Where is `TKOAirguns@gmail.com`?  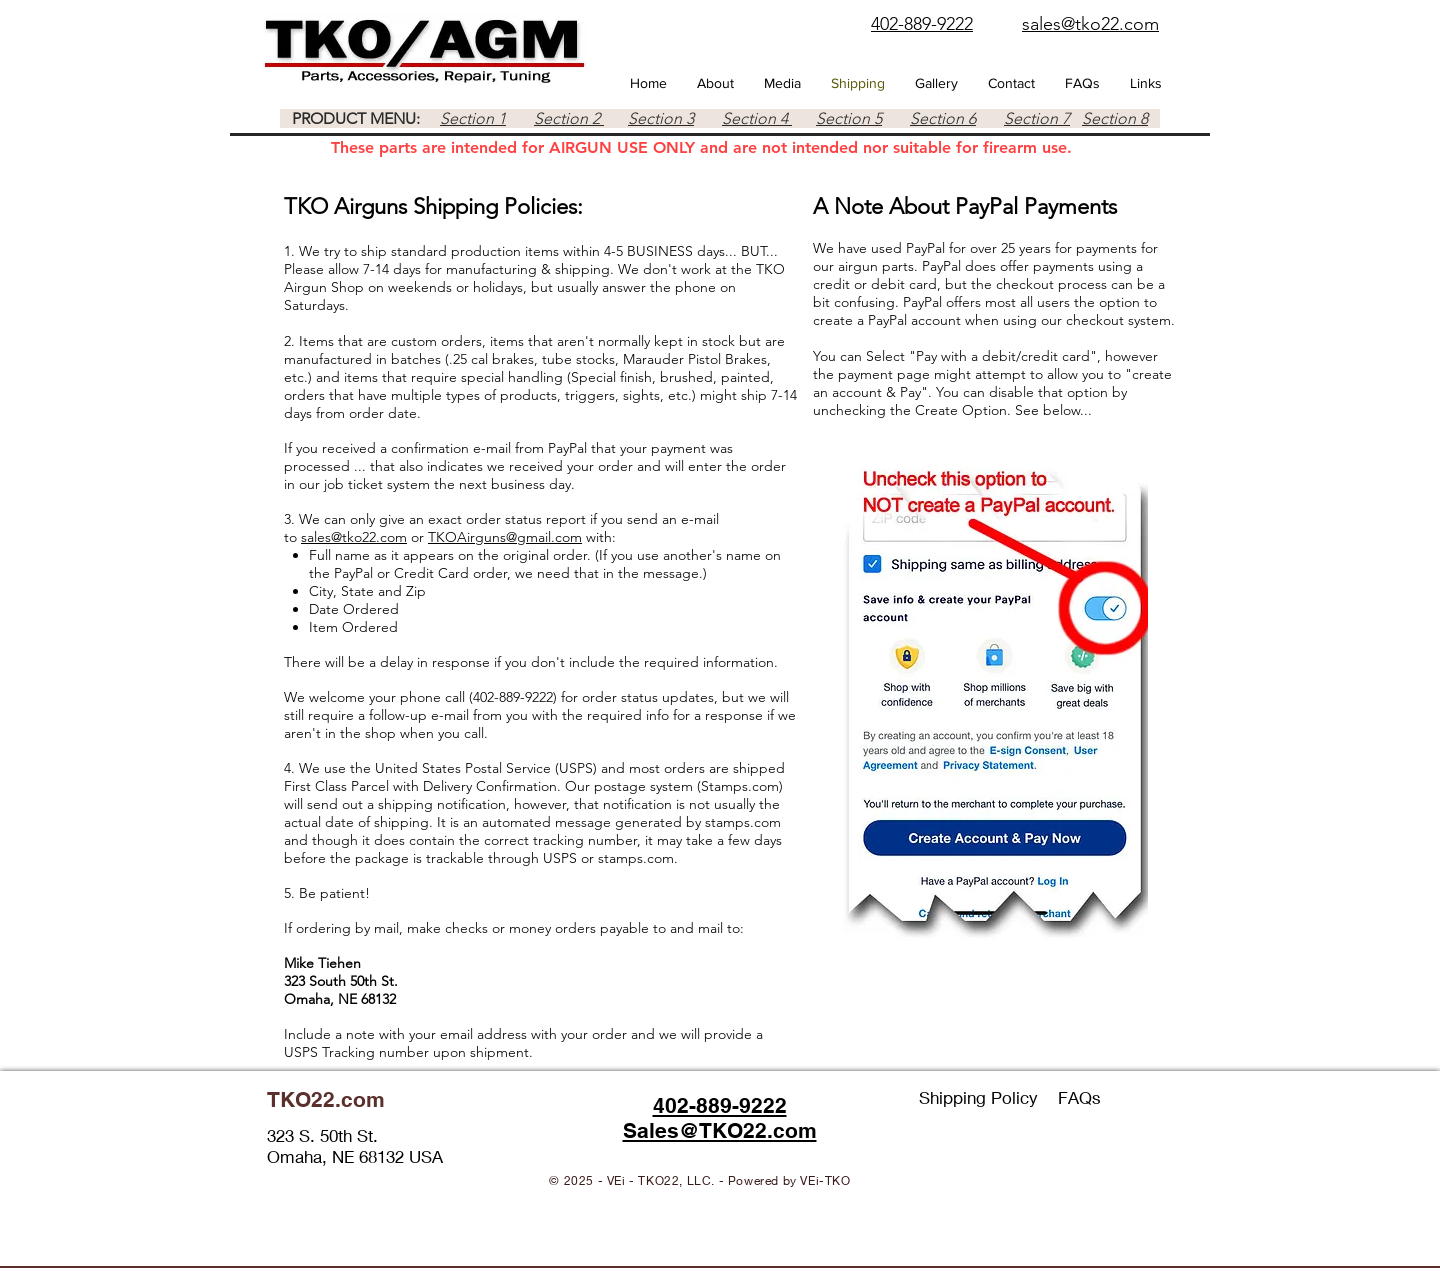 TKOAirguns@gmail.com is located at coordinates (505, 537).